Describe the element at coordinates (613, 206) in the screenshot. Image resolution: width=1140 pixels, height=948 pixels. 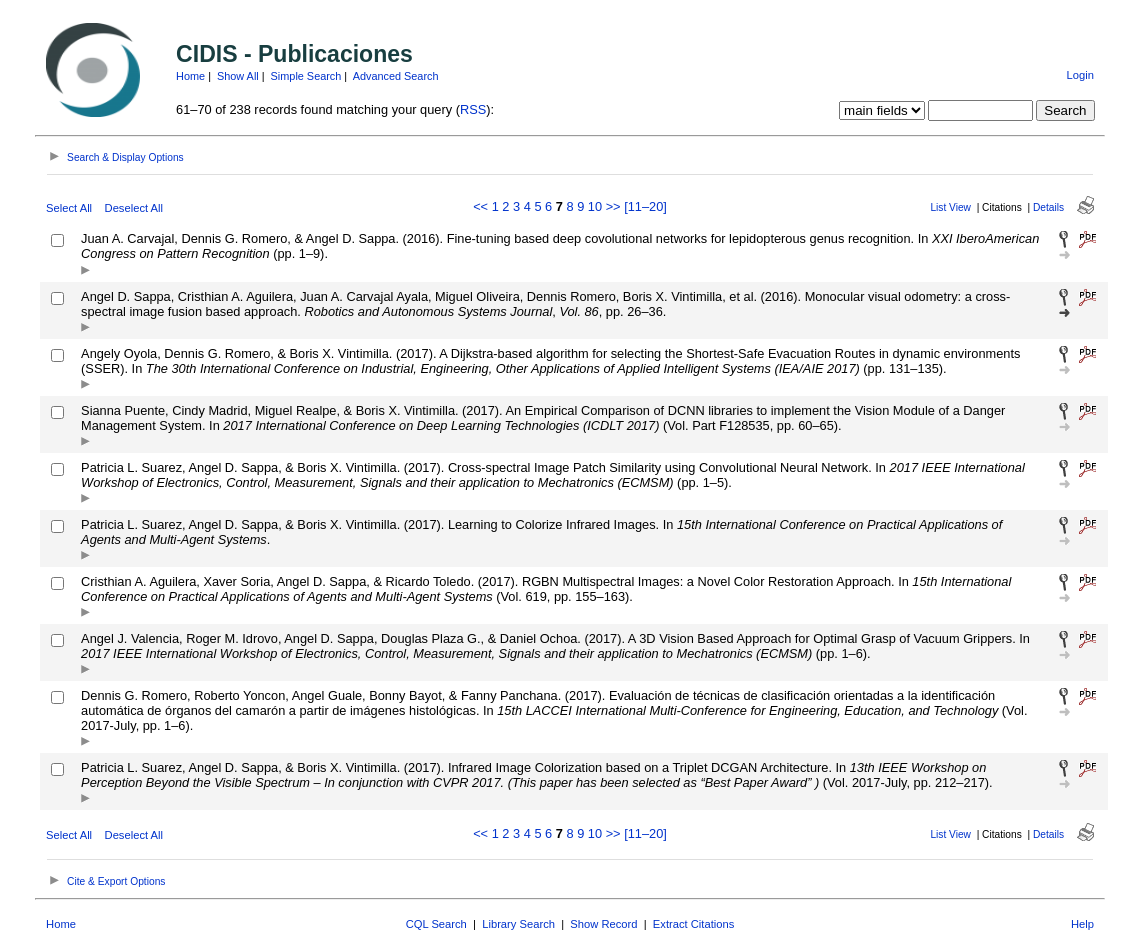
I see `>>` at that location.